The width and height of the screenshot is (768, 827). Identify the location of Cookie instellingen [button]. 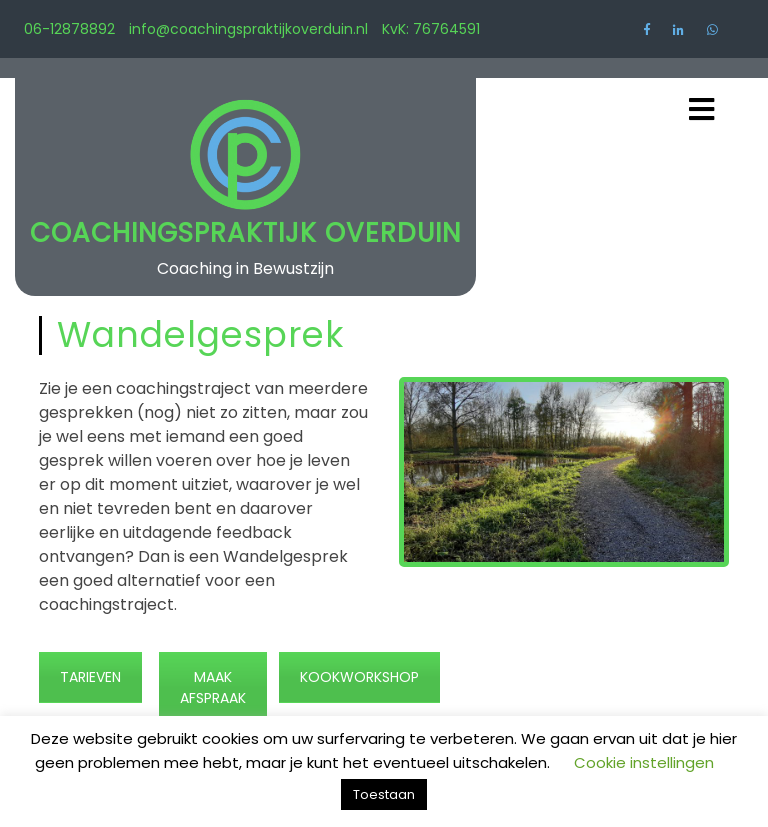
(644, 762).